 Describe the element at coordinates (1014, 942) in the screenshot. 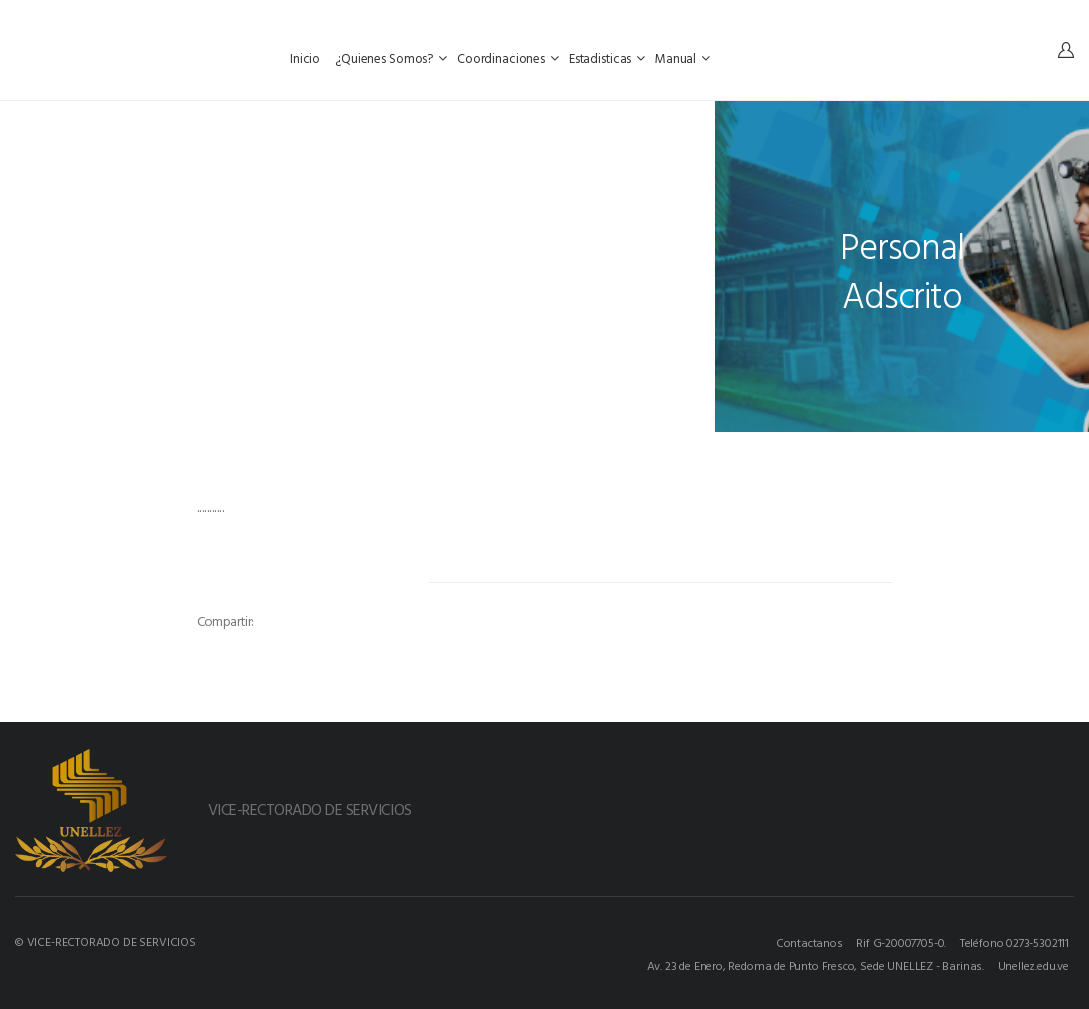

I see `Teléfono 0273-5302111` at that location.